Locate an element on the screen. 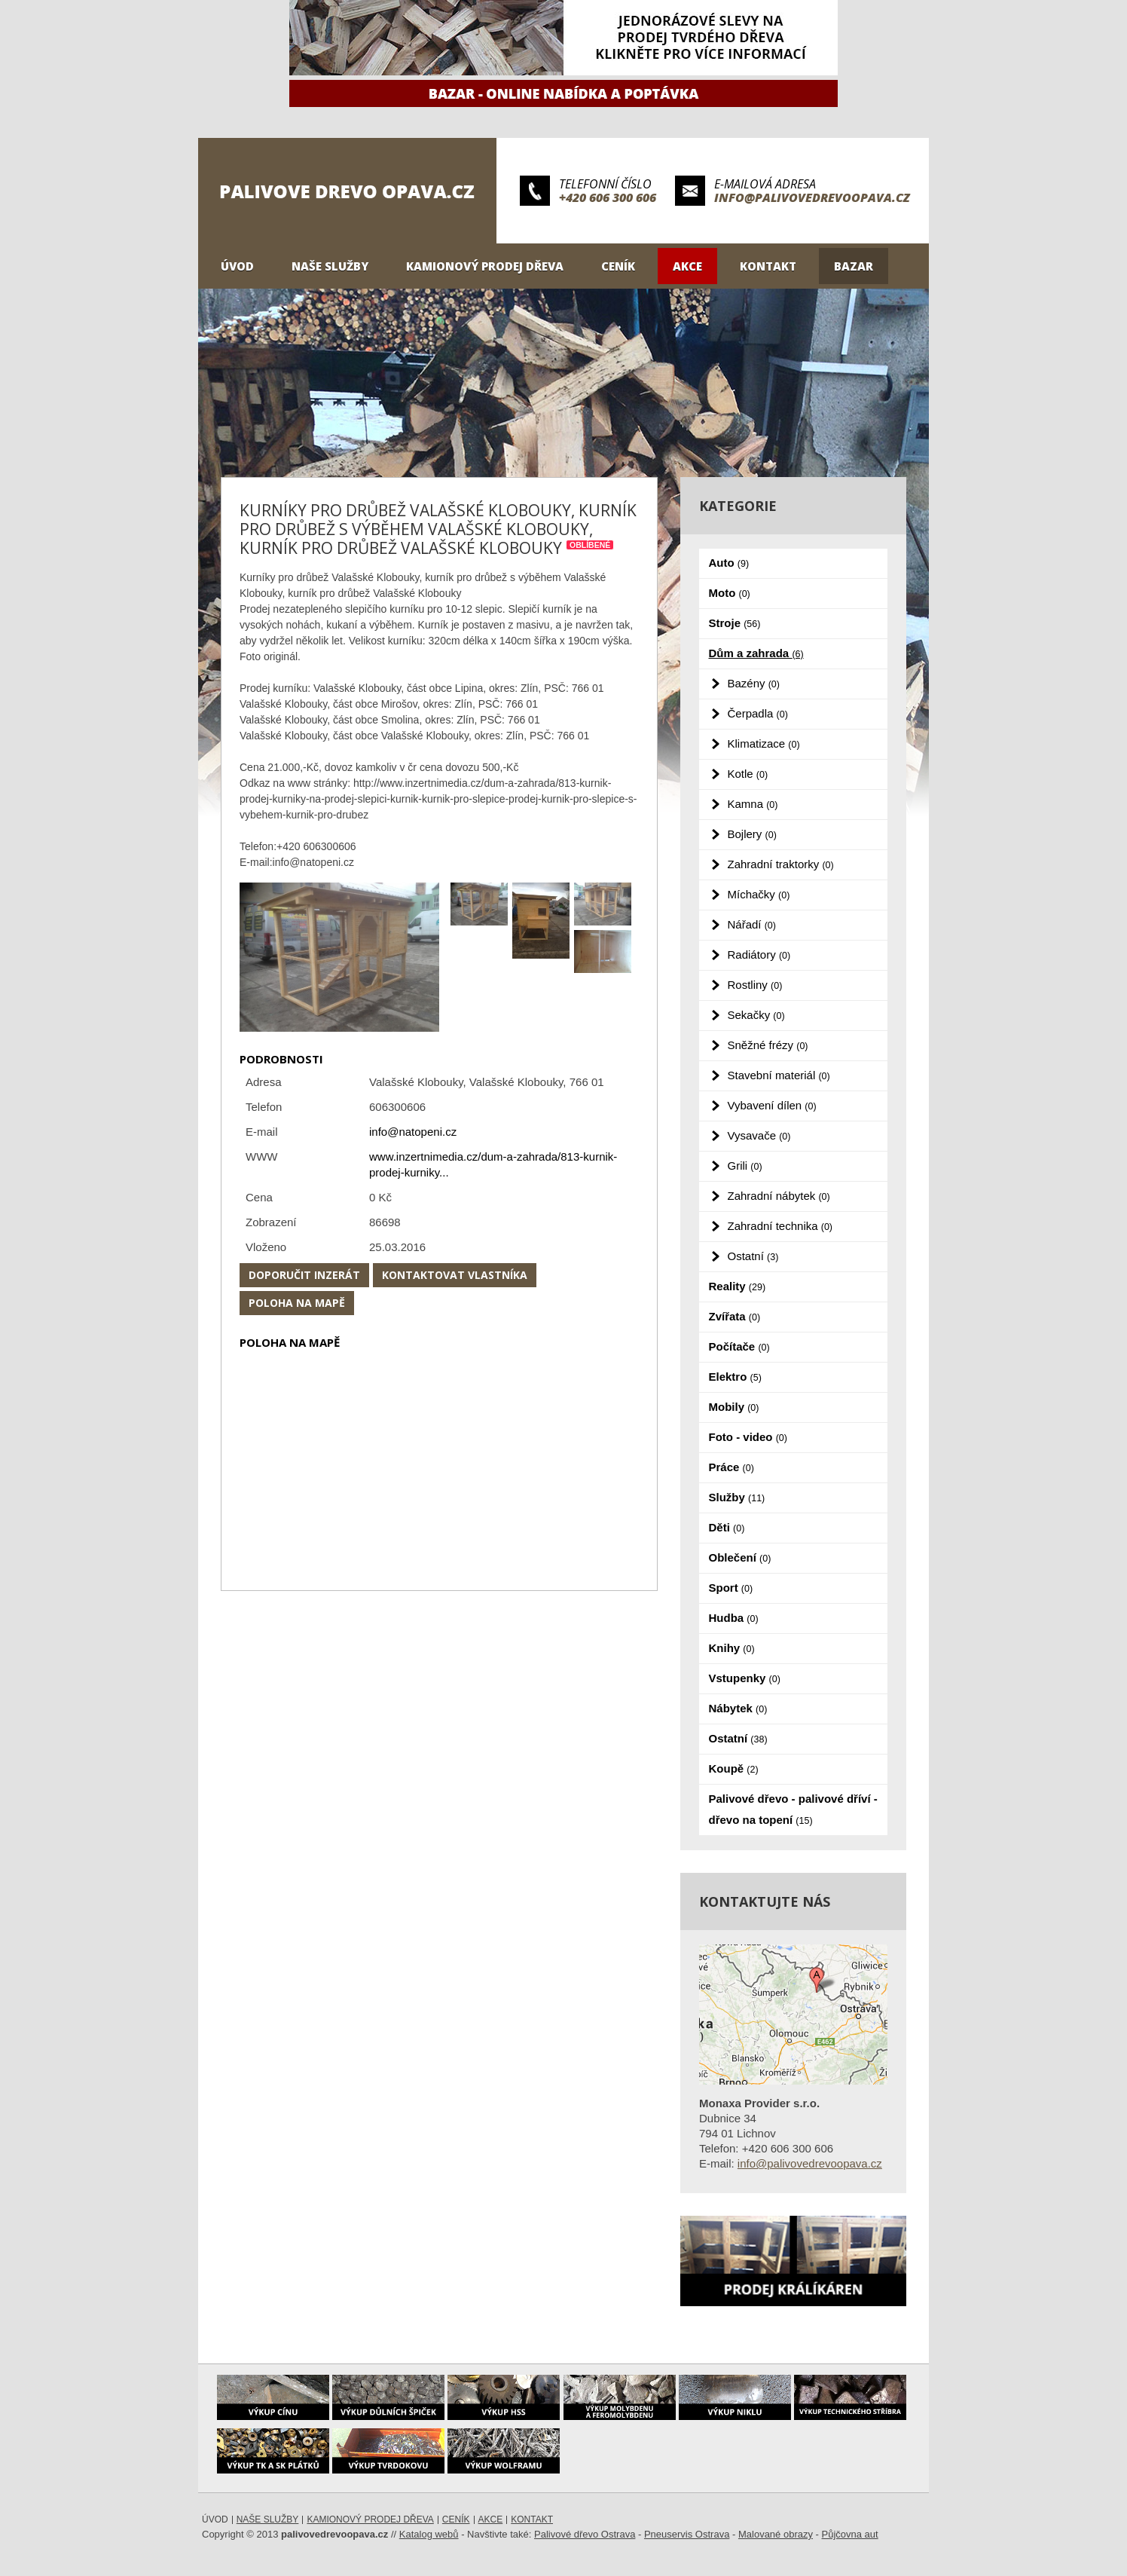 Image resolution: width=1127 pixels, height=2576 pixels. Katalog webů is located at coordinates (429, 2534).